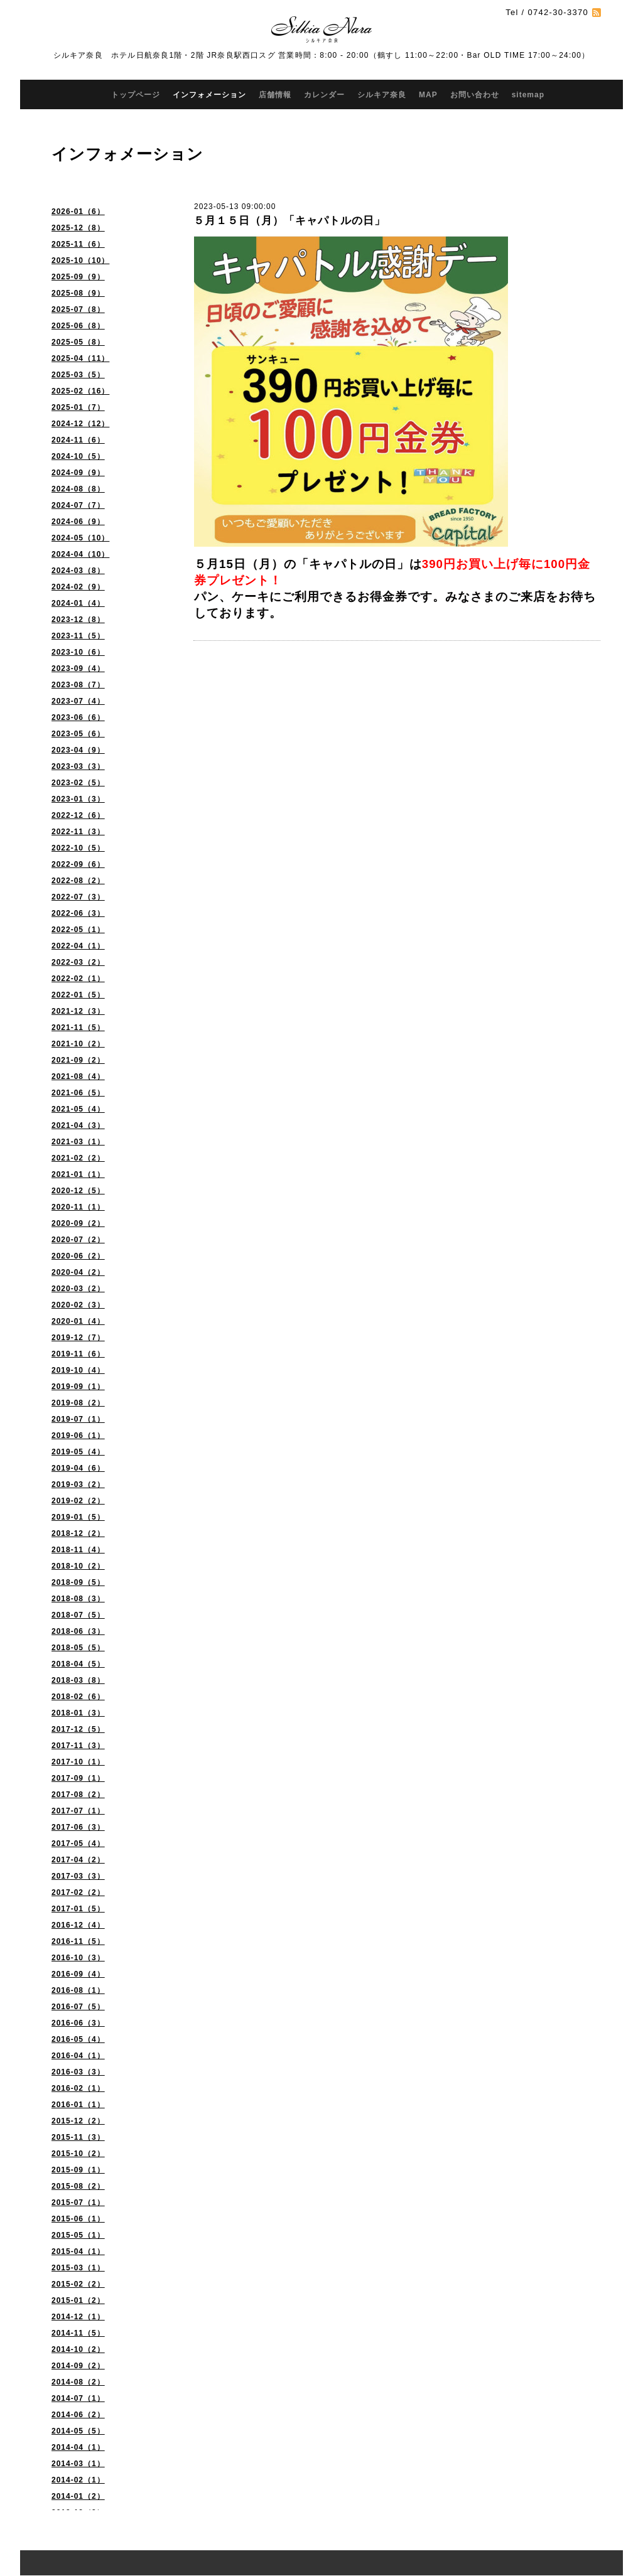  What do you see at coordinates (80, 538) in the screenshot?
I see `2024-05（10）` at bounding box center [80, 538].